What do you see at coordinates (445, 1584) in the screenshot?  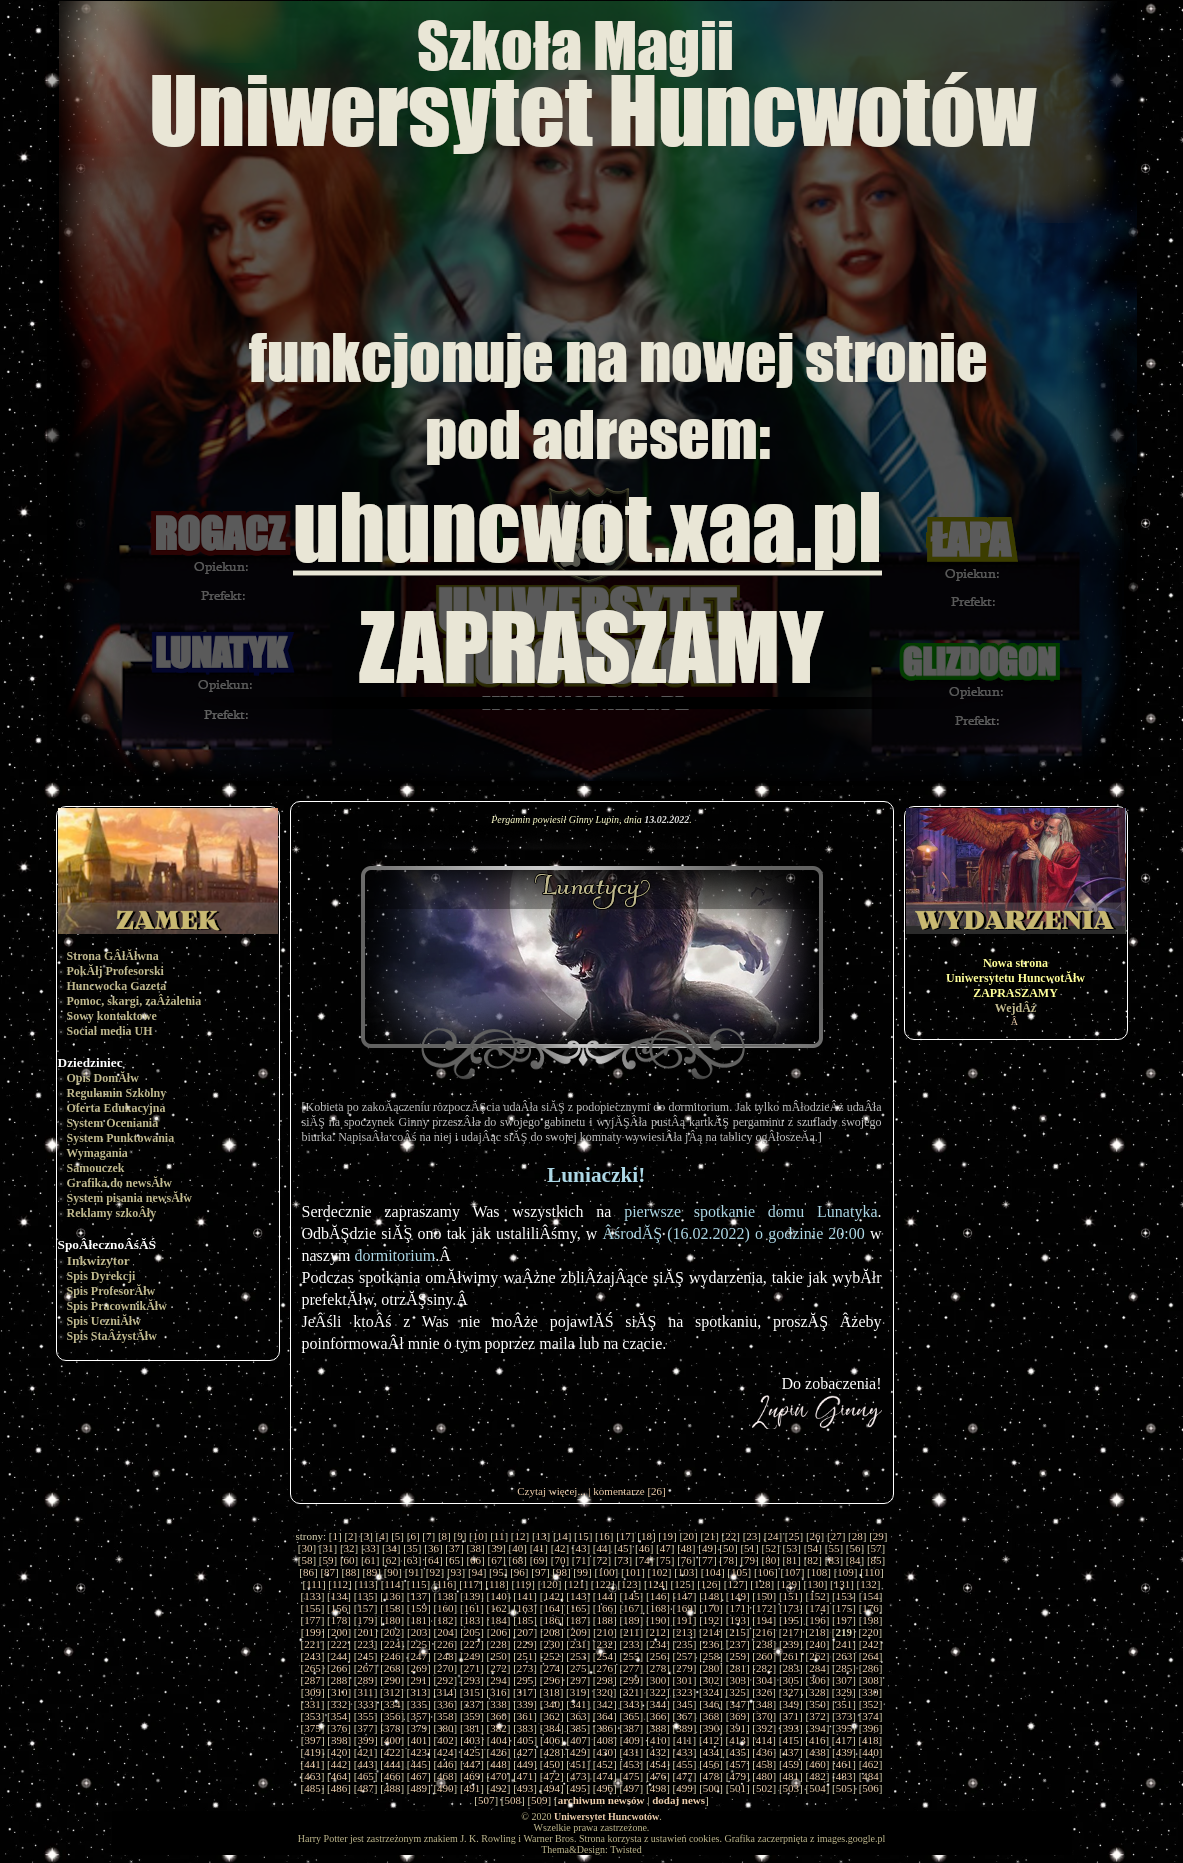 I see `116` at bounding box center [445, 1584].